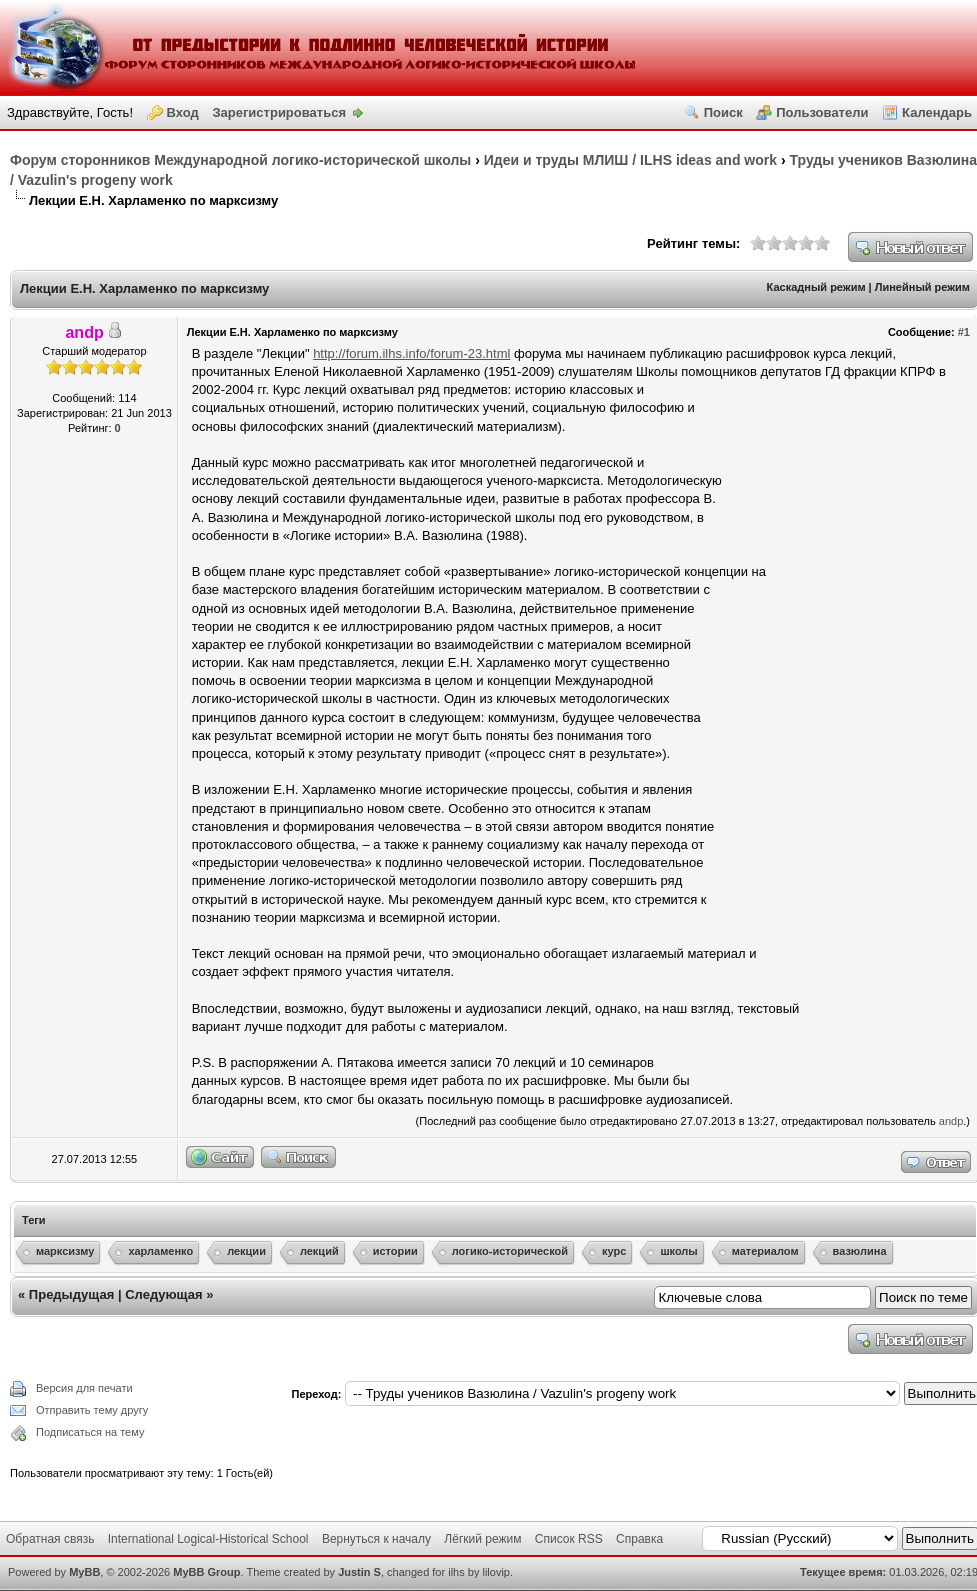 This screenshot has width=977, height=1591. I want to click on #1, so click(964, 332).